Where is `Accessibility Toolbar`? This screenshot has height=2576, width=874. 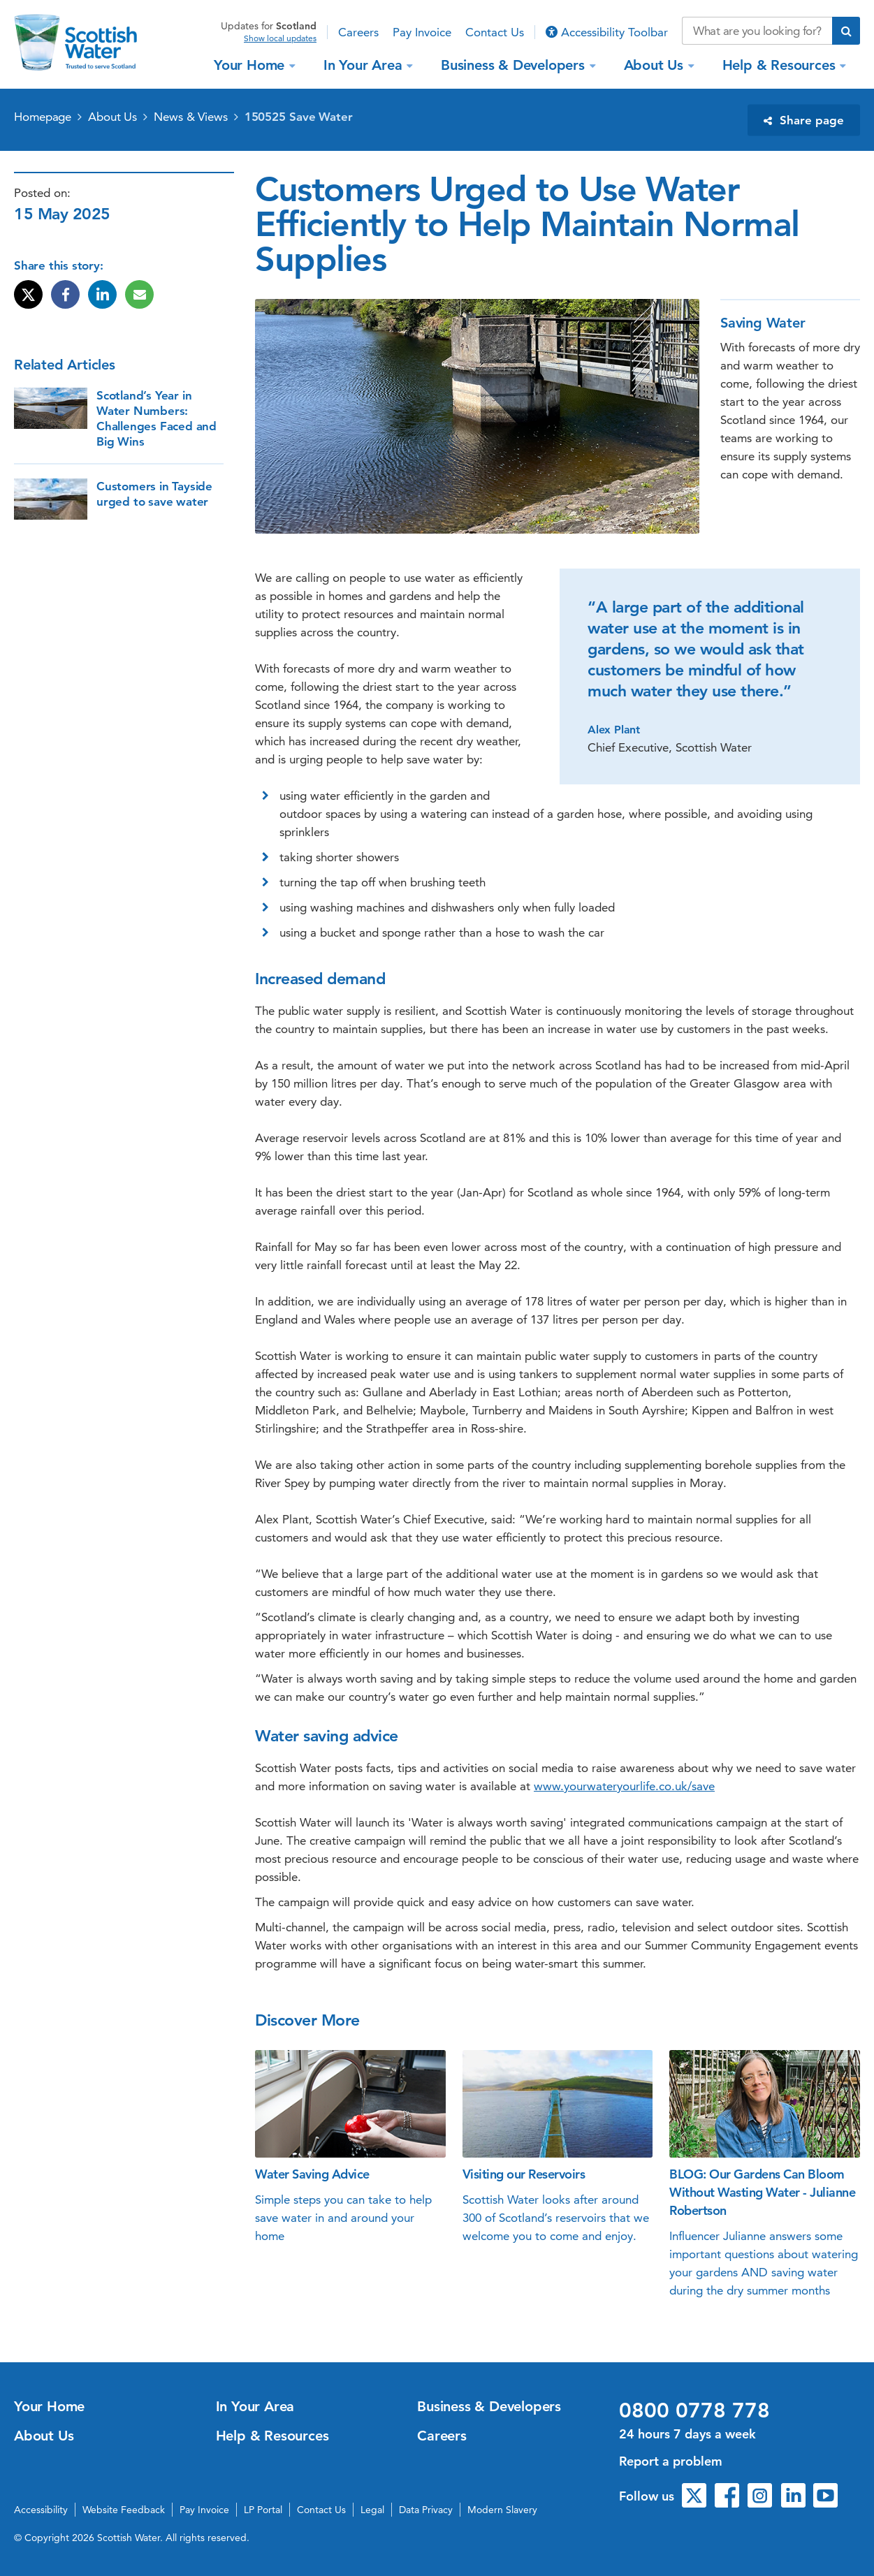
Accessibility Toolbar is located at coordinates (607, 32).